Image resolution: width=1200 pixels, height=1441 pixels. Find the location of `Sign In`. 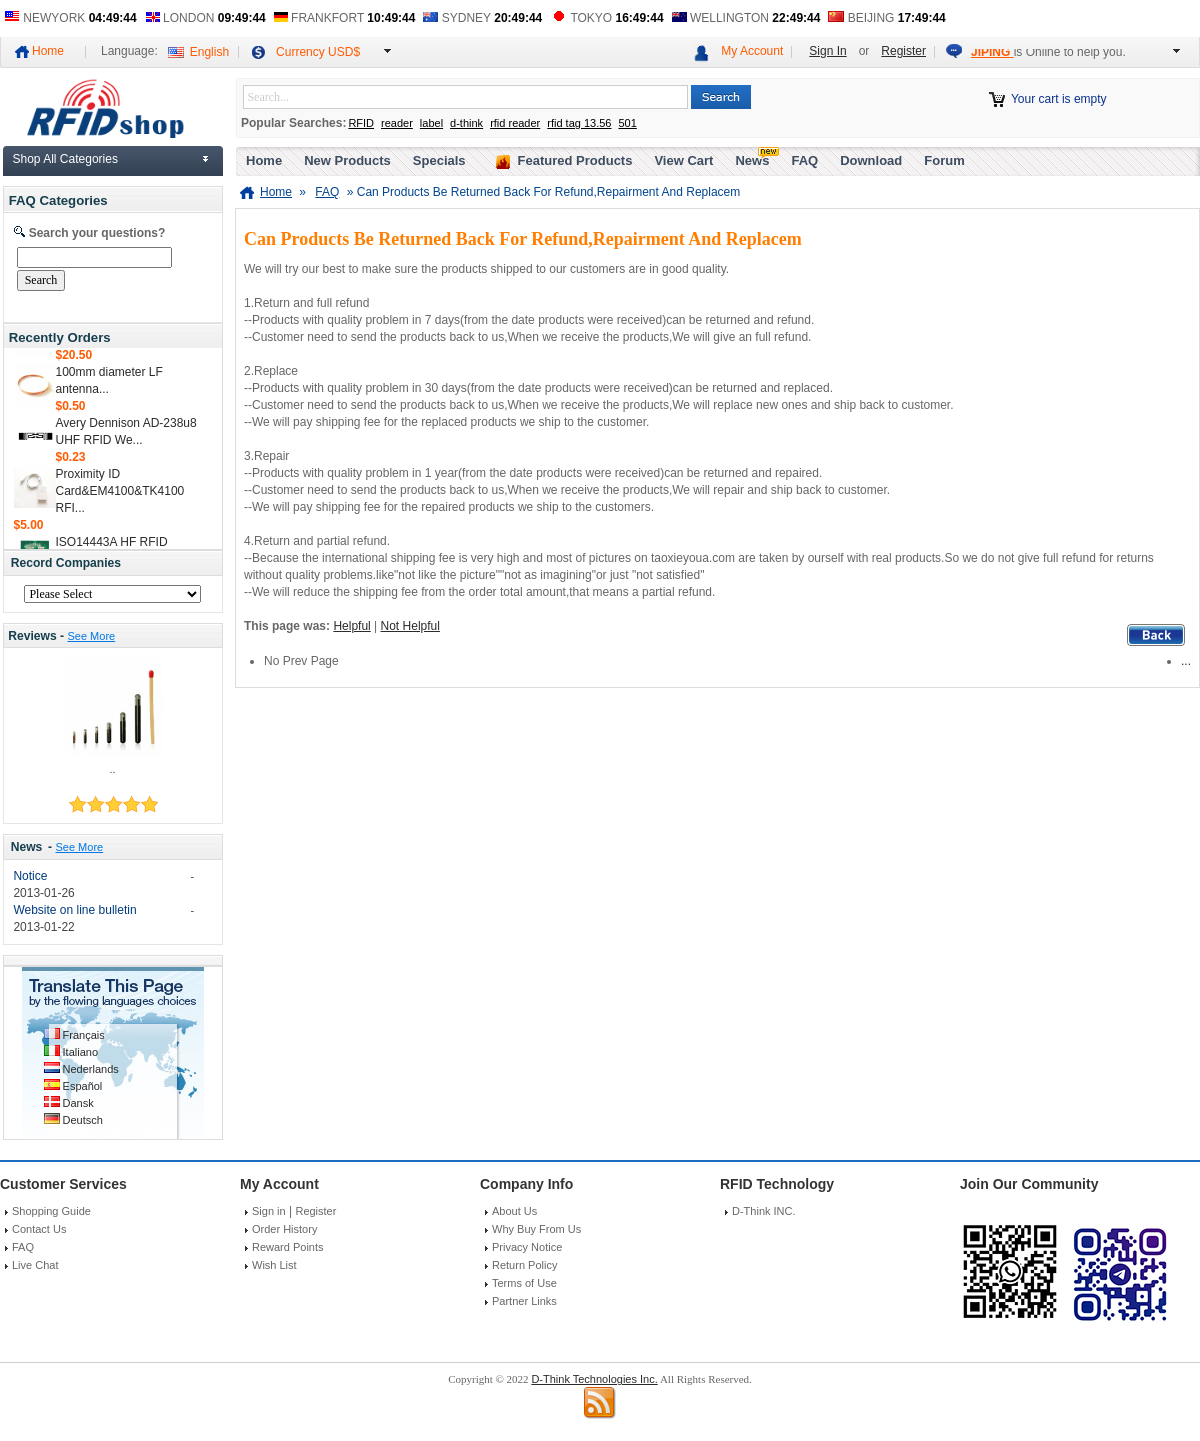

Sign In is located at coordinates (827, 51).